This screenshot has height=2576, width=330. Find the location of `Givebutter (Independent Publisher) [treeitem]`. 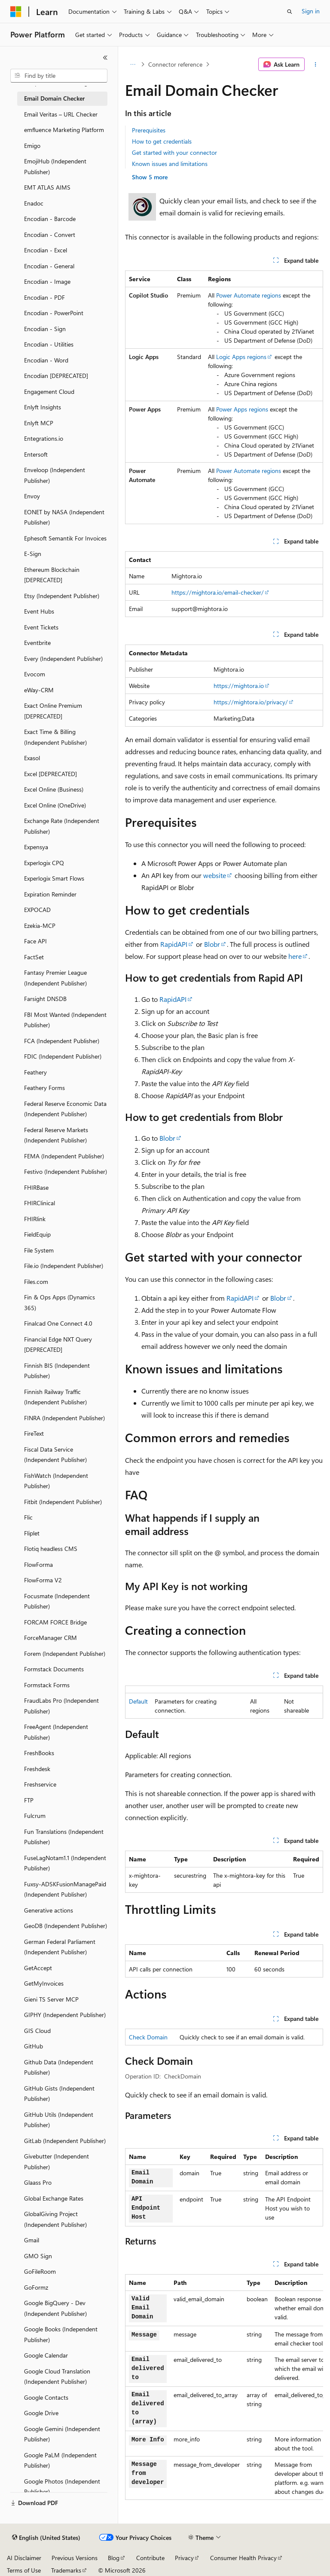

Givebutter (Independent Publisher) [treeitem] is located at coordinates (56, 2161).